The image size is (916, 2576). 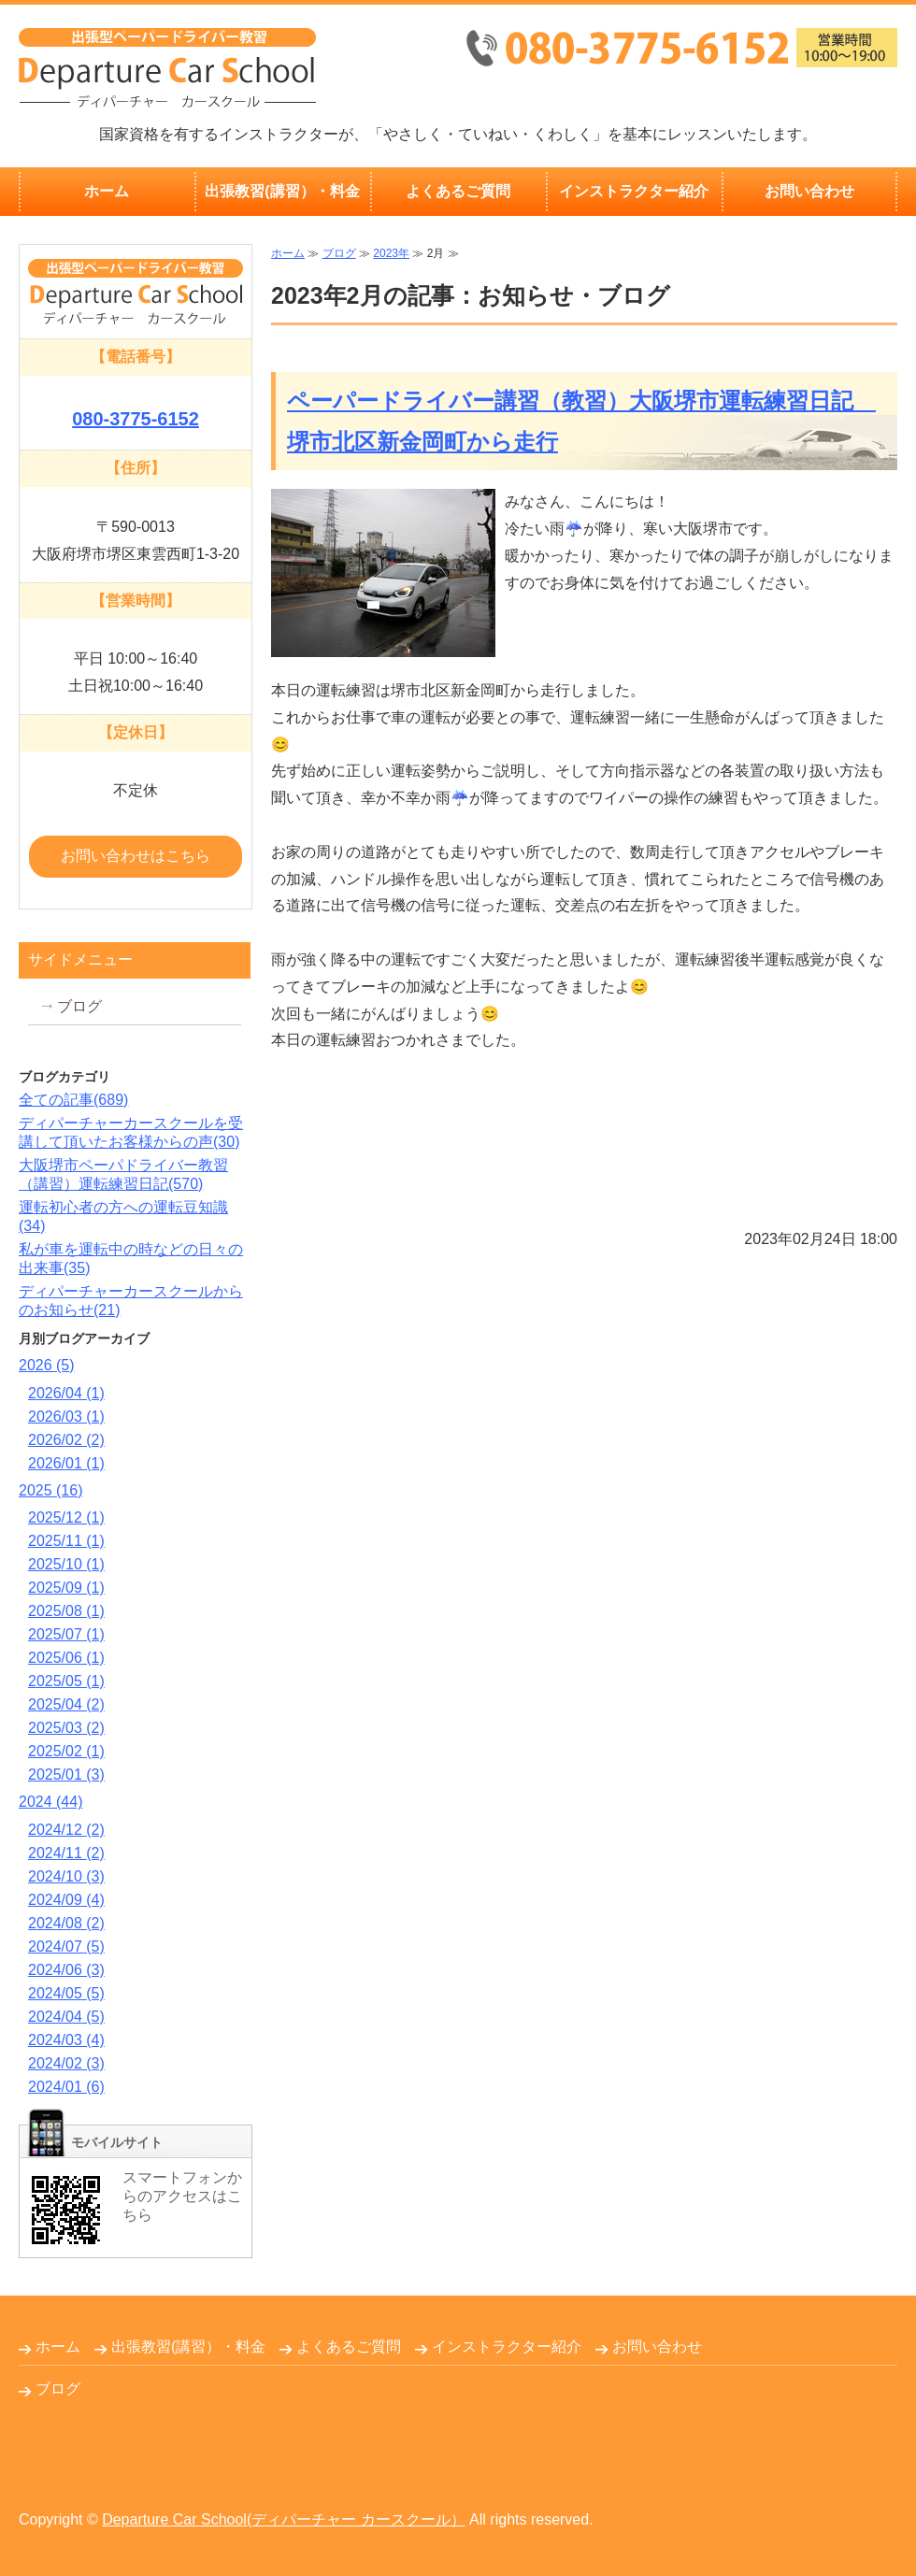 I want to click on Departure Car School(ディパーチャー カースクール）, so click(x=283, y=2519).